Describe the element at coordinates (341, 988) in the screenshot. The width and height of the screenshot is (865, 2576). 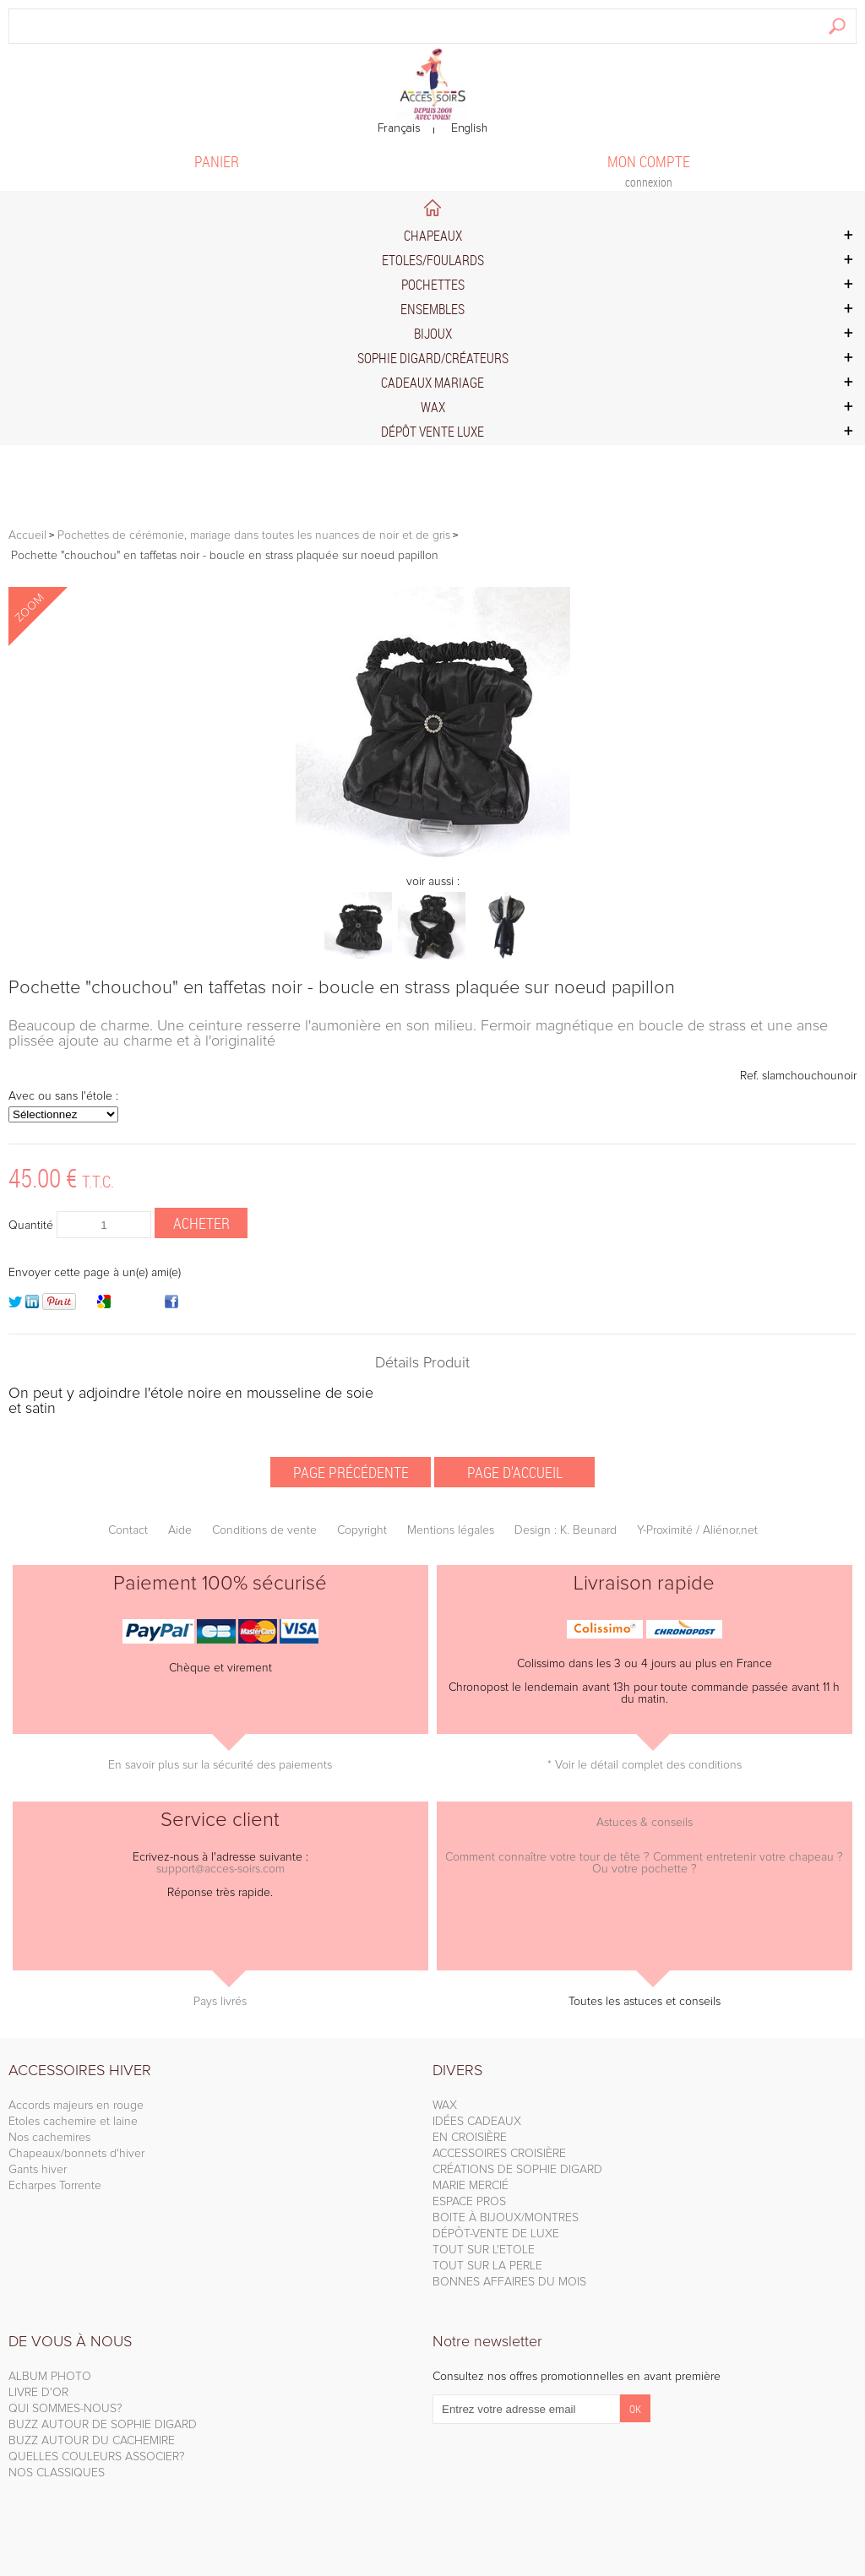
I see `Pochette "chouchou" en taffetas noir - boucle en strass plaquée sur noeud papillon` at that location.